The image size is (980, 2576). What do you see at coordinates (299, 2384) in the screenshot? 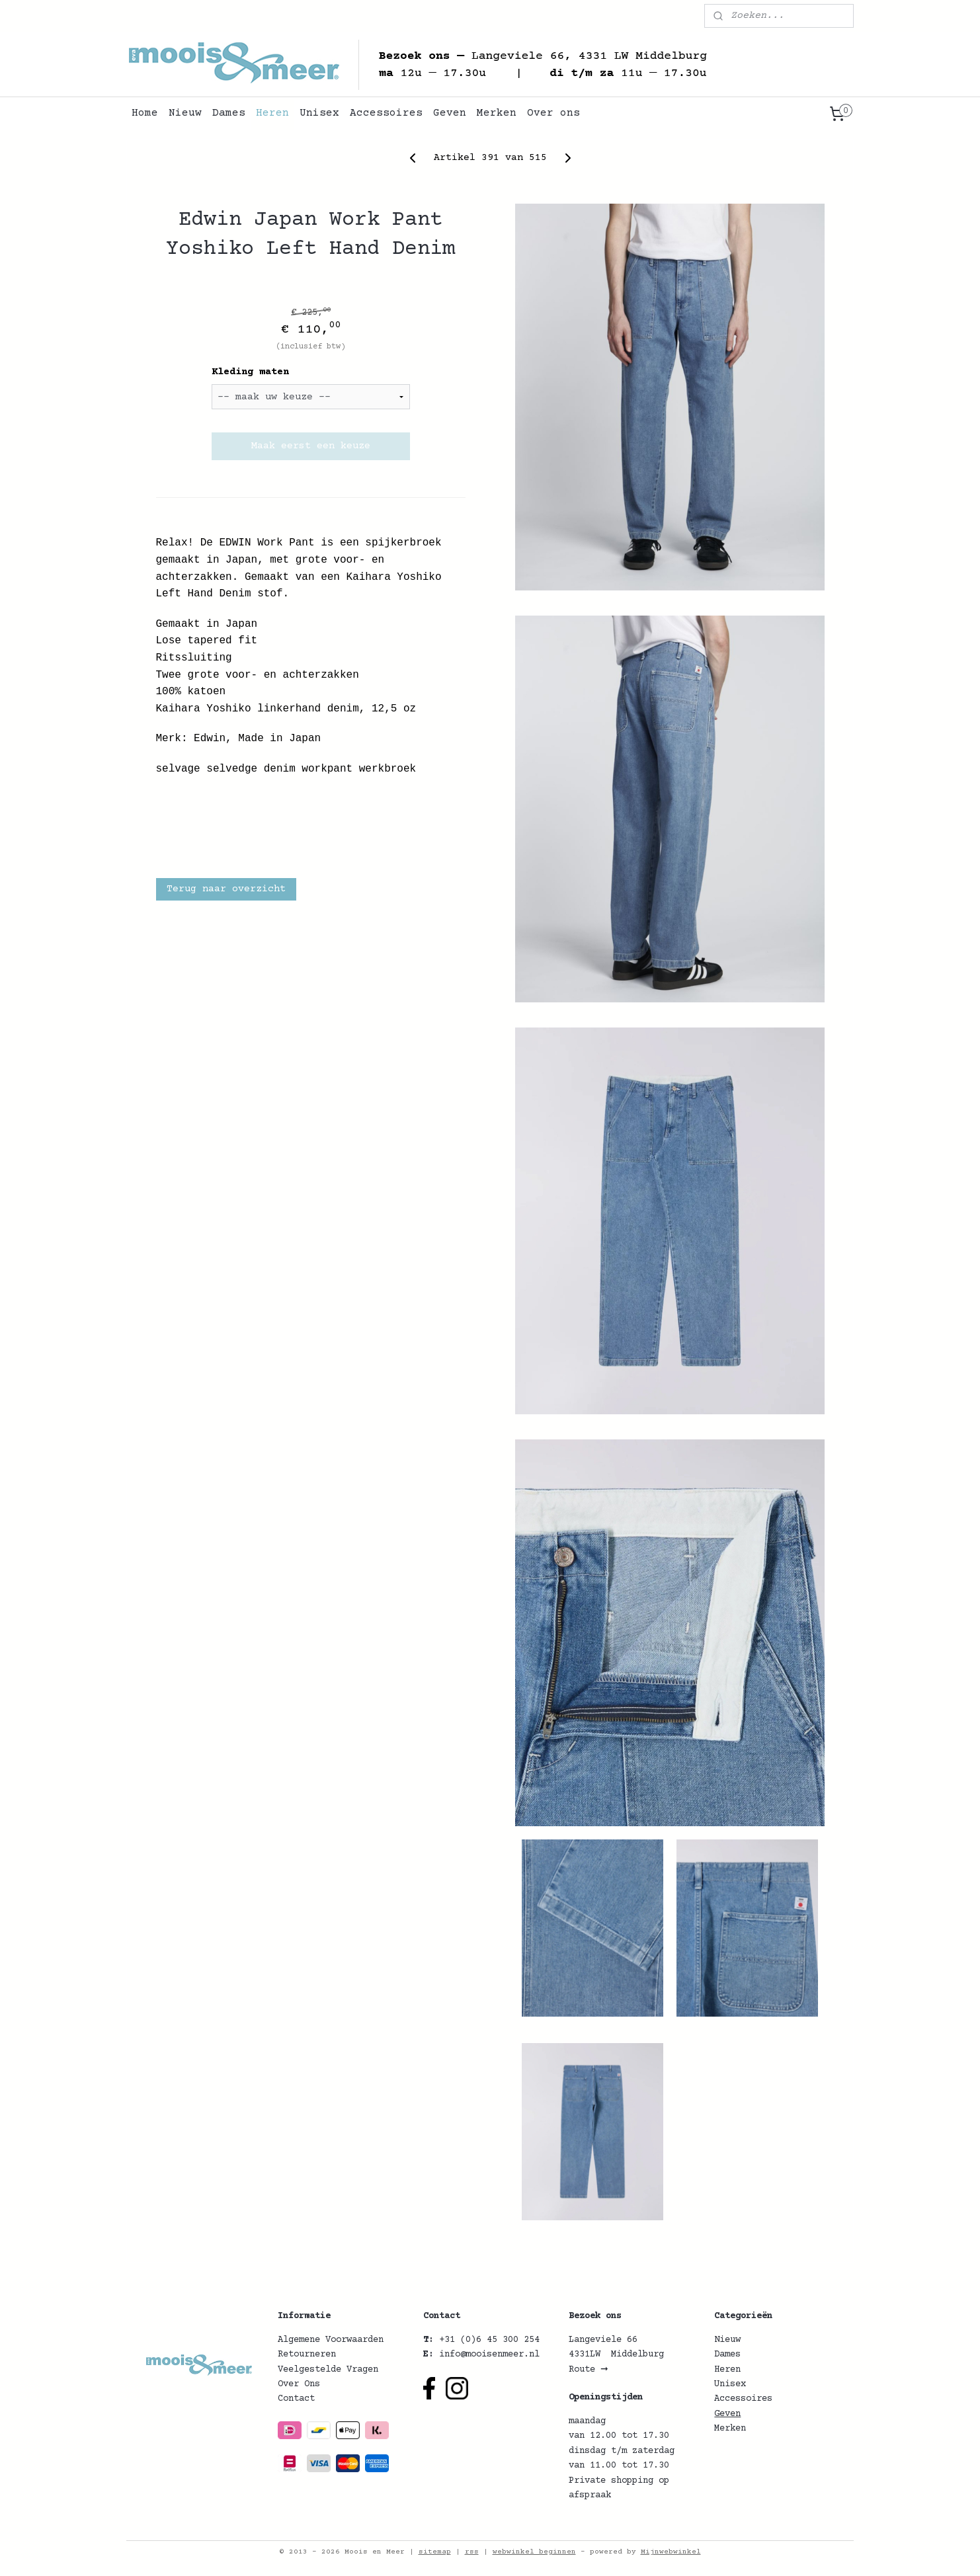
I see `Over Ons` at bounding box center [299, 2384].